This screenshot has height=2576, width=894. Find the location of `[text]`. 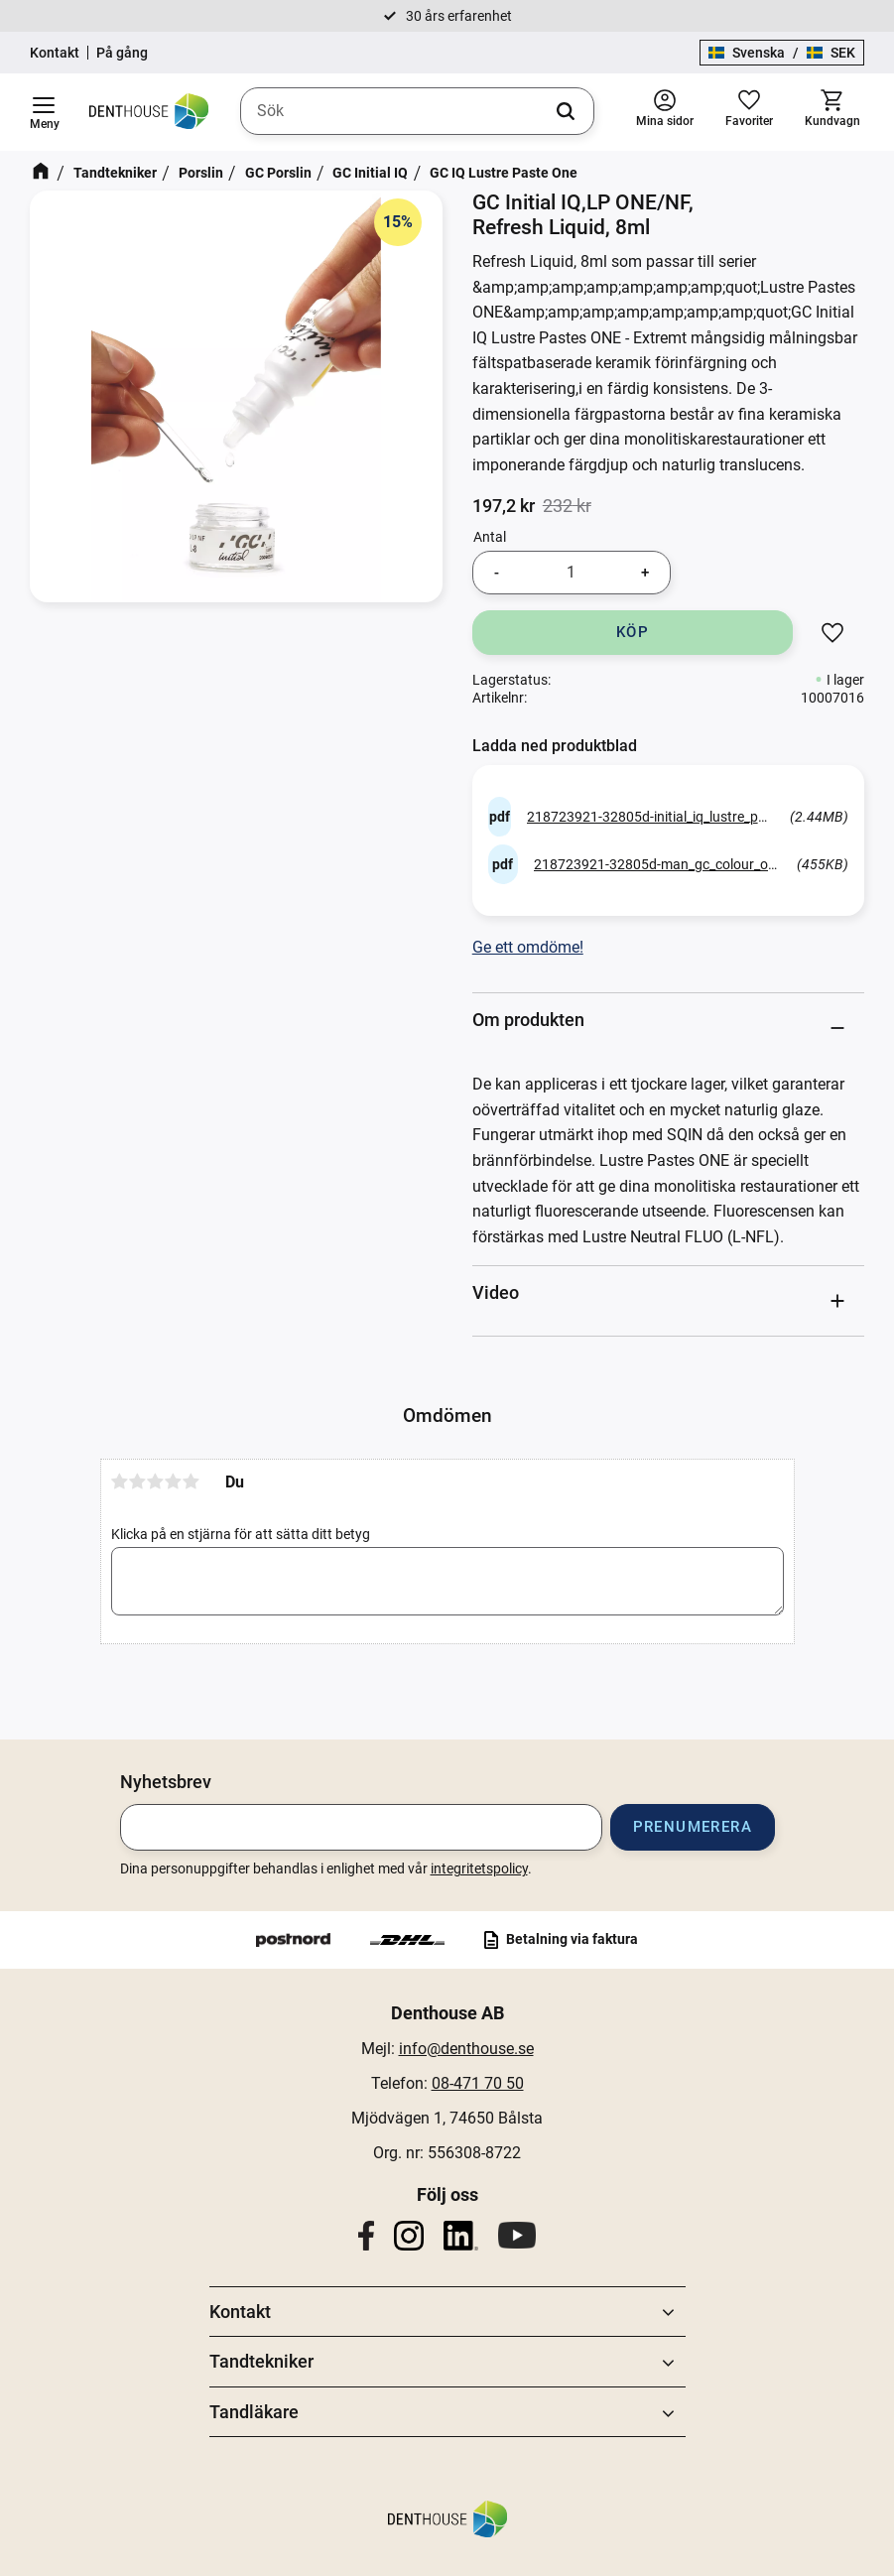

[text] is located at coordinates (503, 506).